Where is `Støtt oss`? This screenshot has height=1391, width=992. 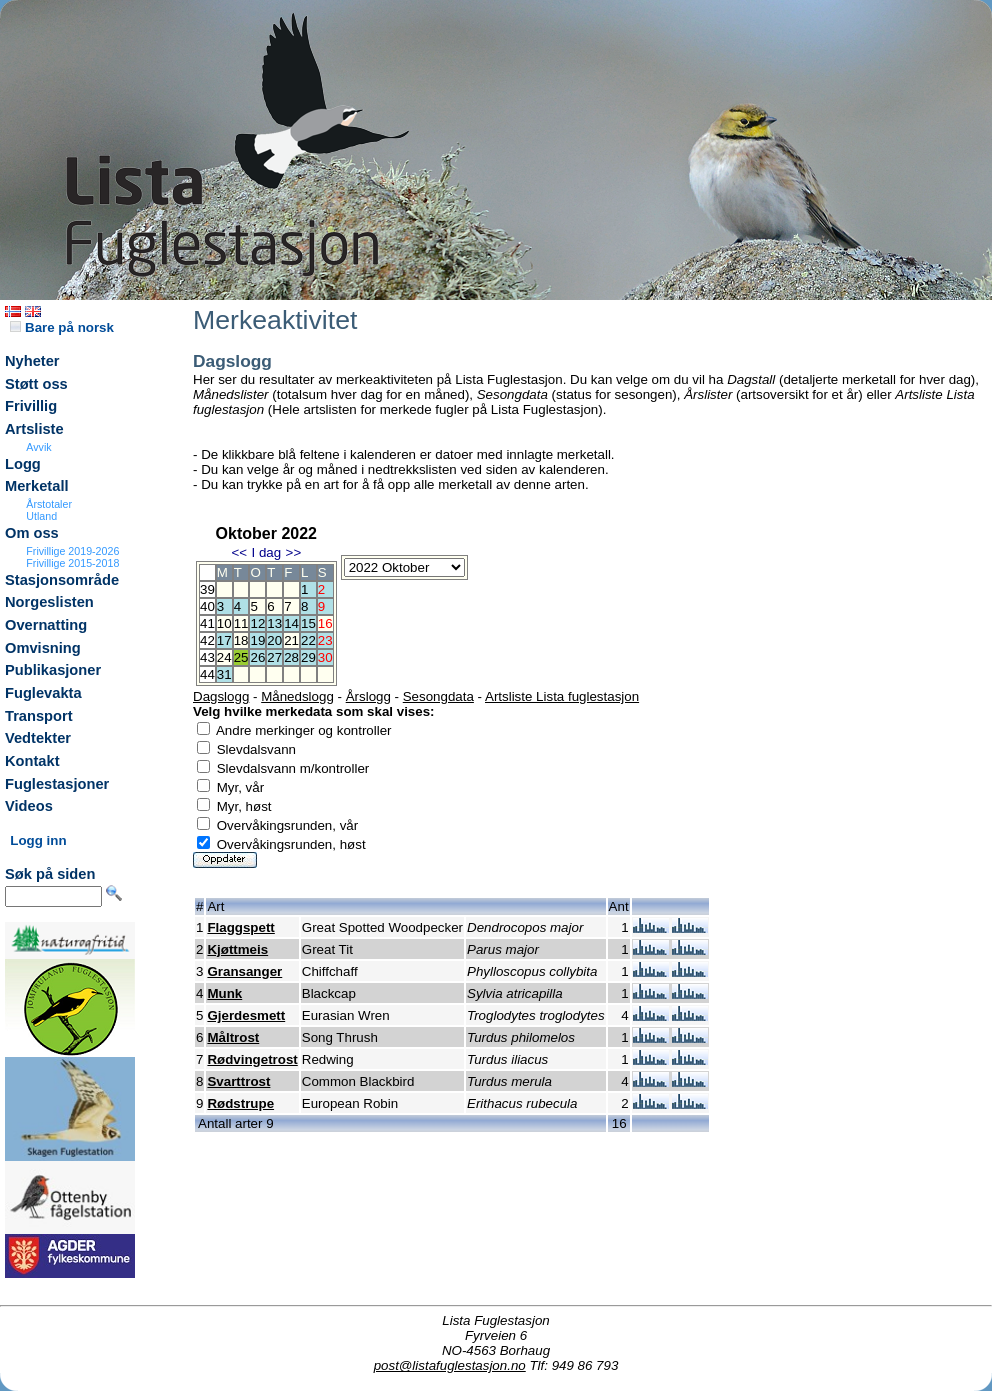
Støtt oss is located at coordinates (36, 384).